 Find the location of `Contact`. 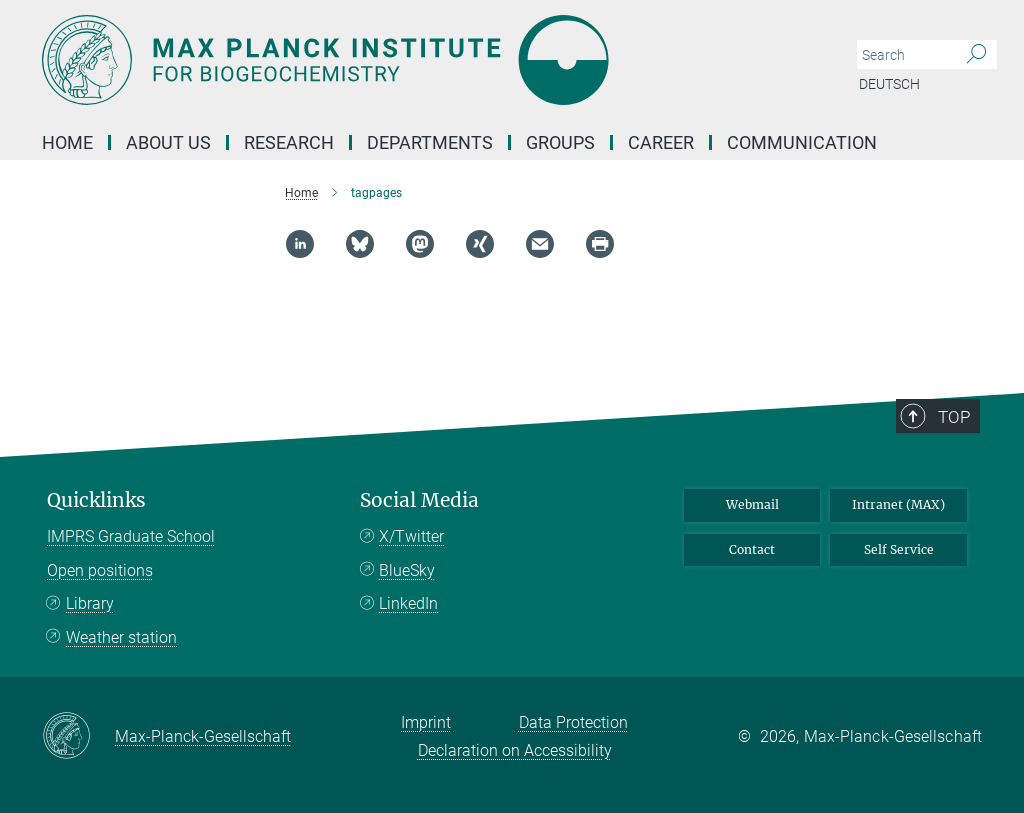

Contact is located at coordinates (752, 549).